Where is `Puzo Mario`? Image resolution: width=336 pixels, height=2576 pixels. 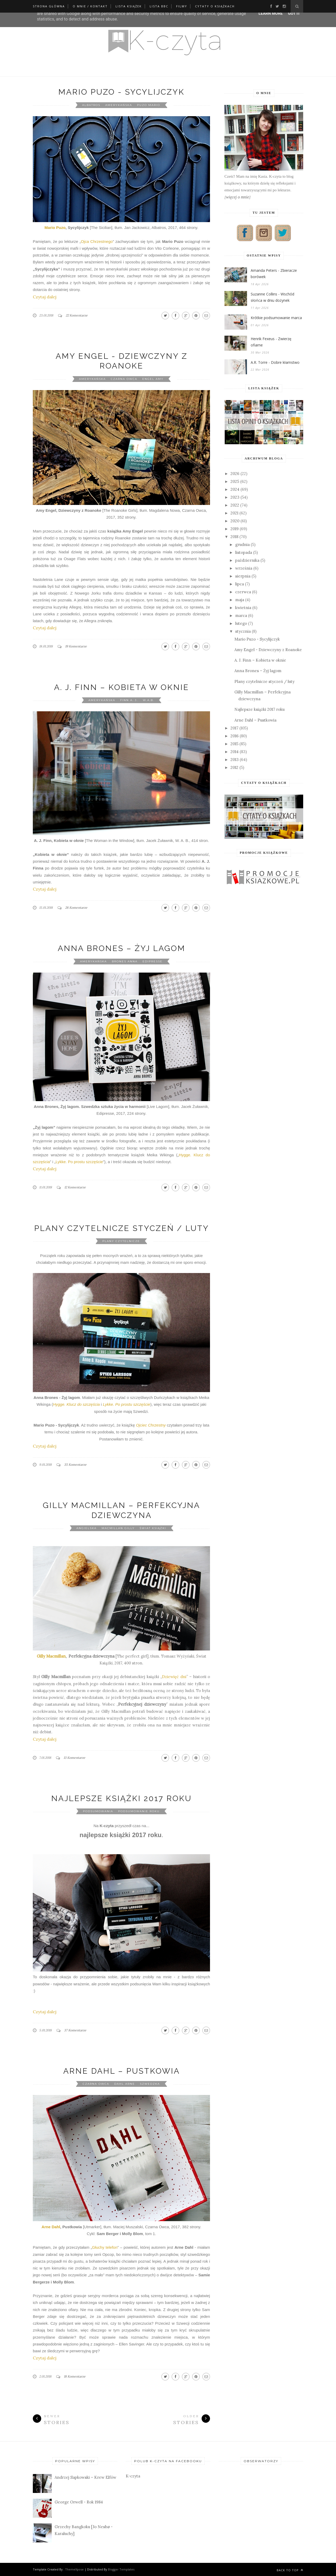 Puzo Mario is located at coordinates (148, 105).